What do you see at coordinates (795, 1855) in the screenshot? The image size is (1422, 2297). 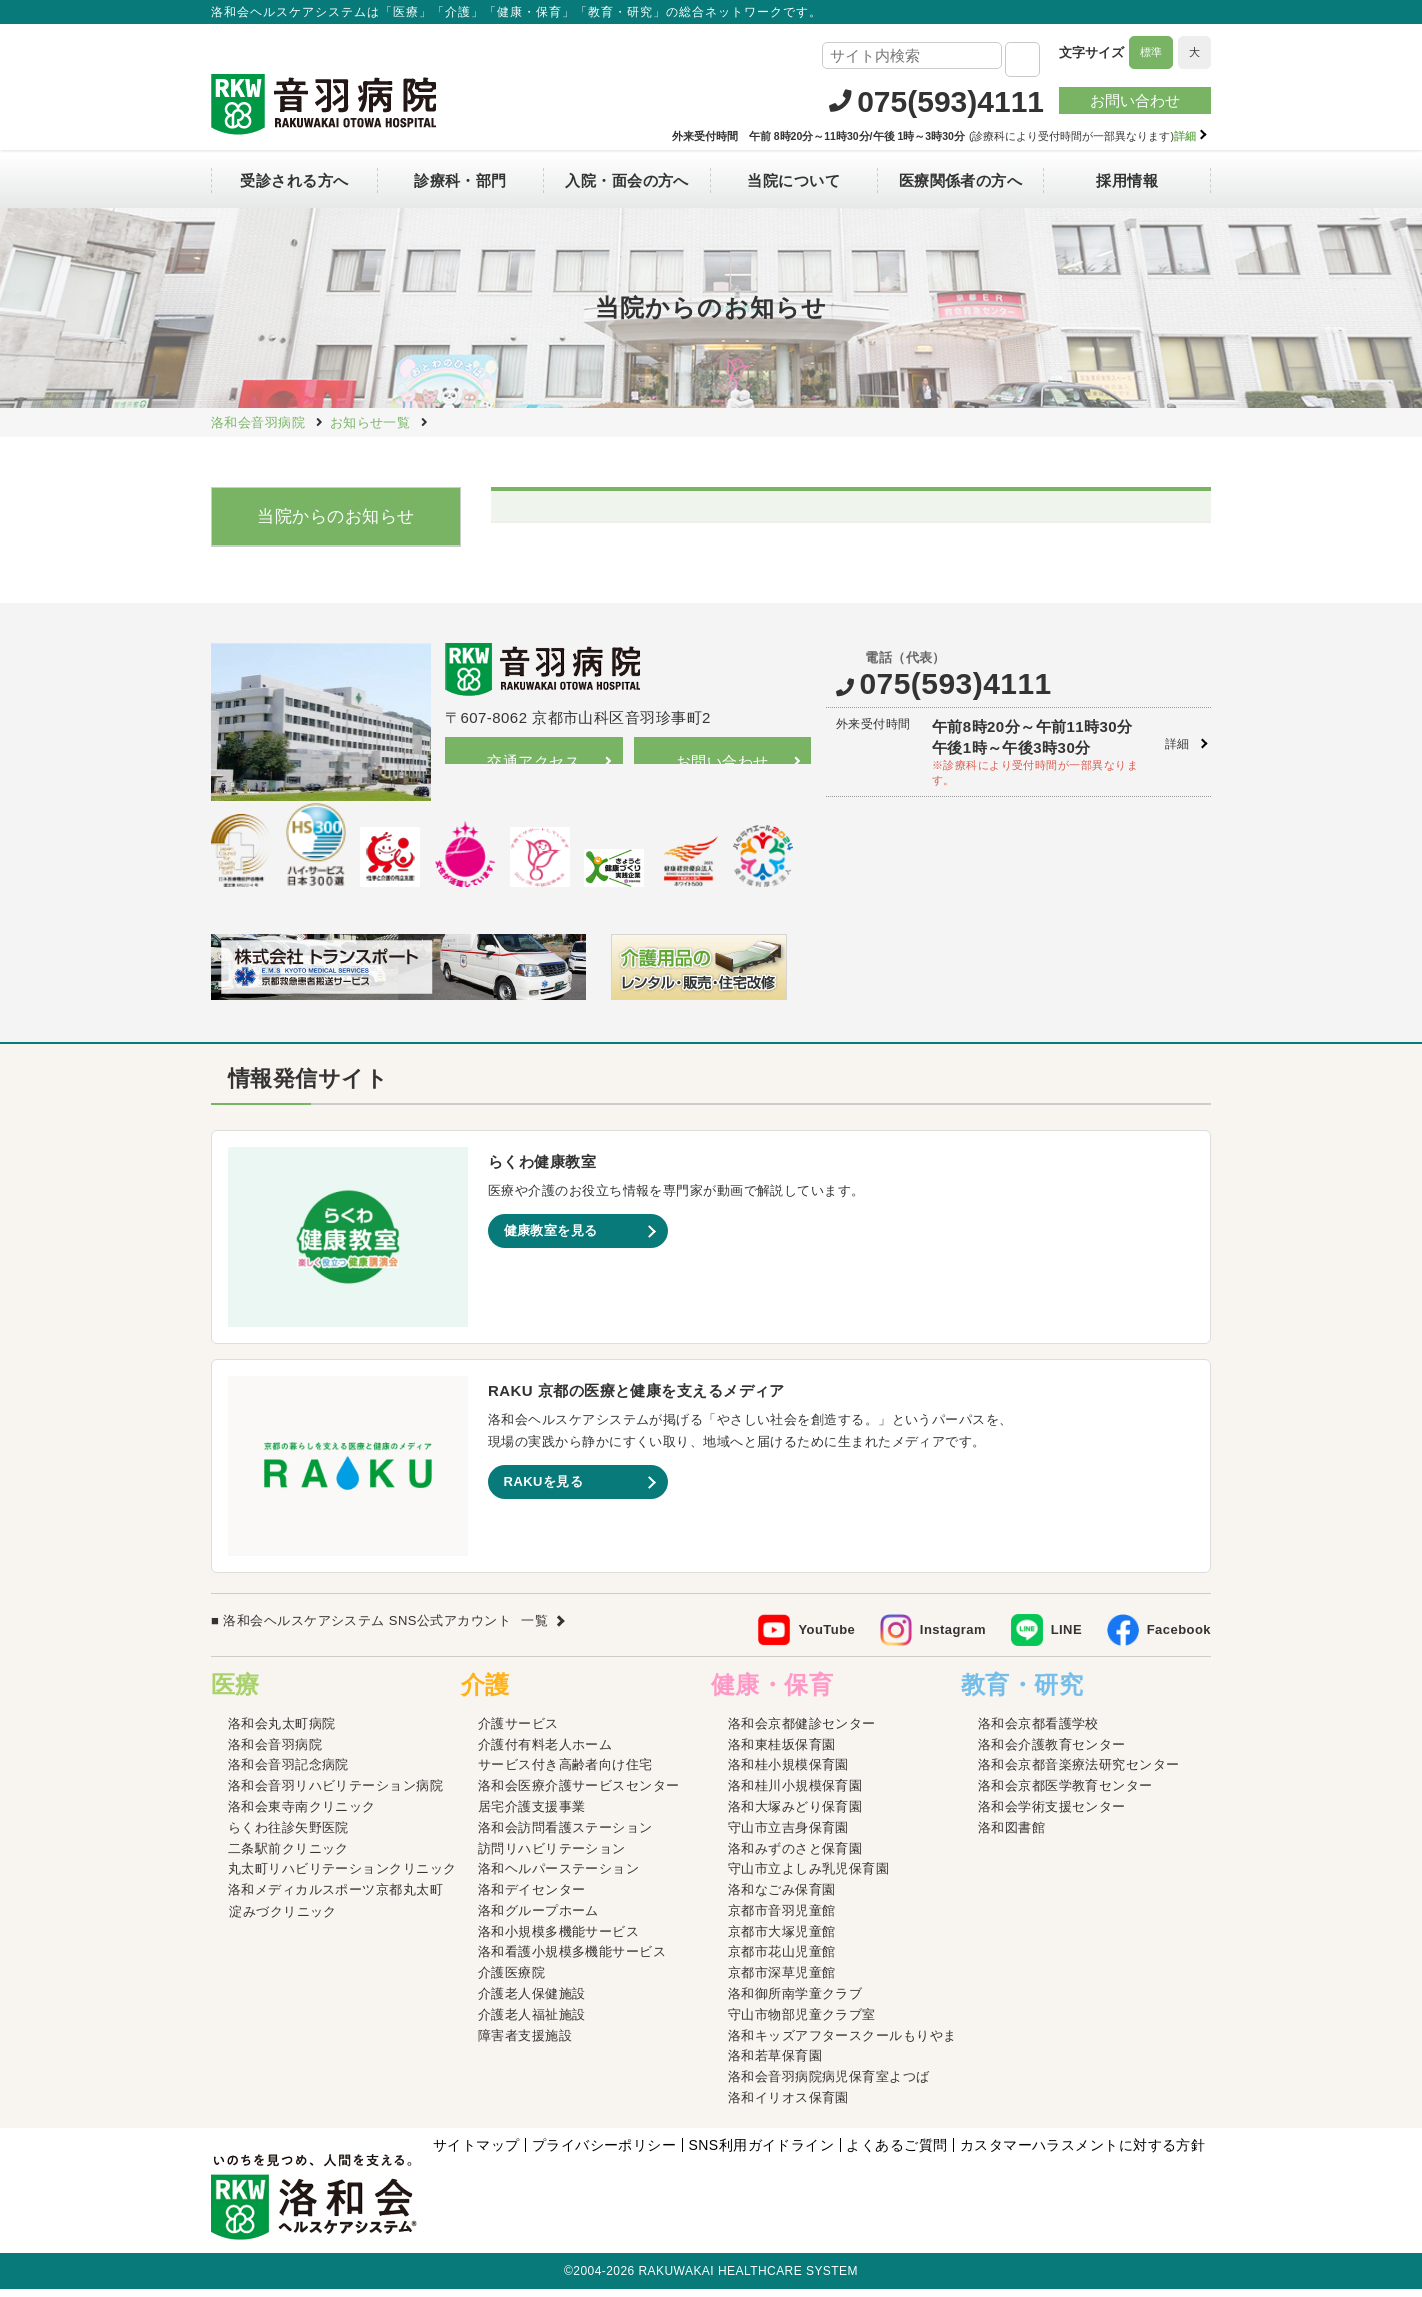 I see `洛和みずのさと保育園` at bounding box center [795, 1855].